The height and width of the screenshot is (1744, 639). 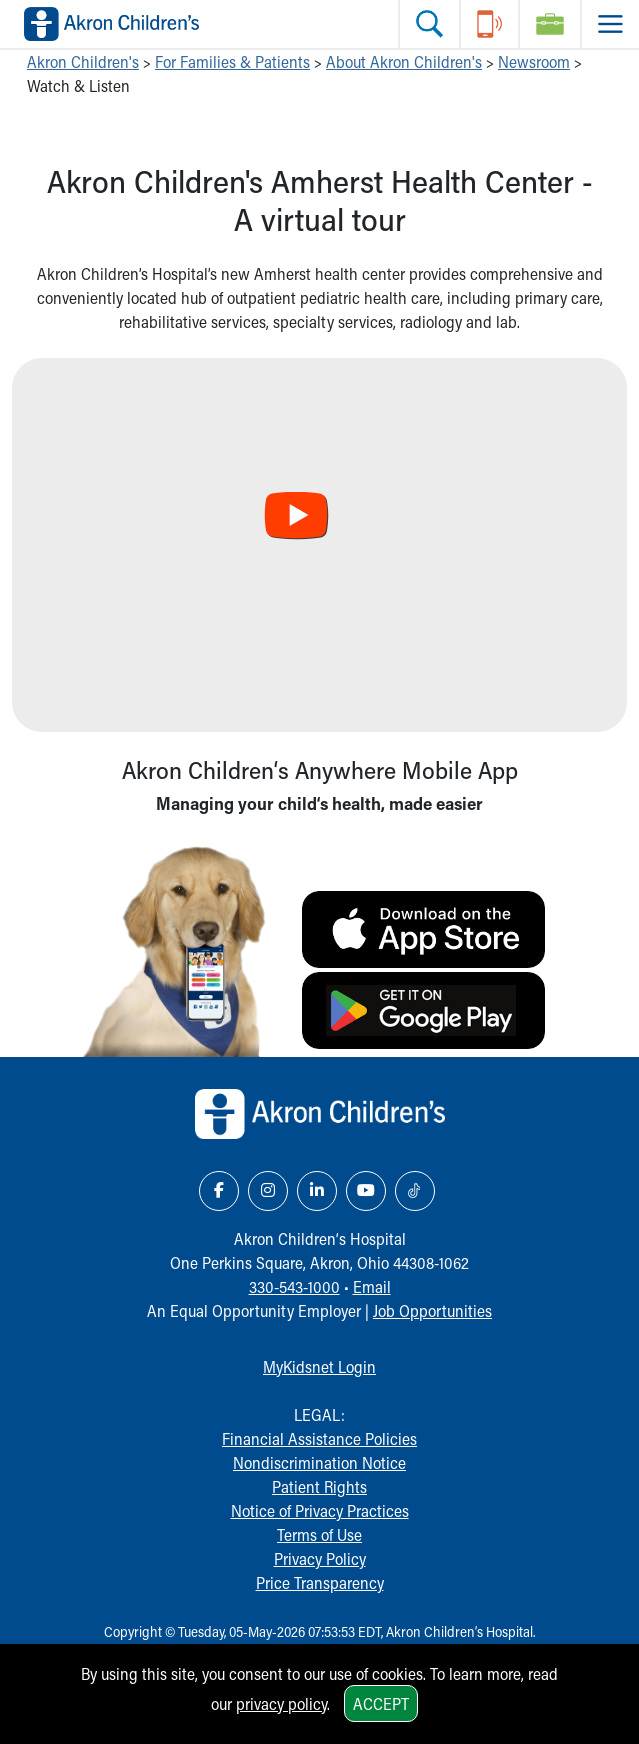 What do you see at coordinates (317, 1191) in the screenshot?
I see `[LinkedIn Link Icon]` at bounding box center [317, 1191].